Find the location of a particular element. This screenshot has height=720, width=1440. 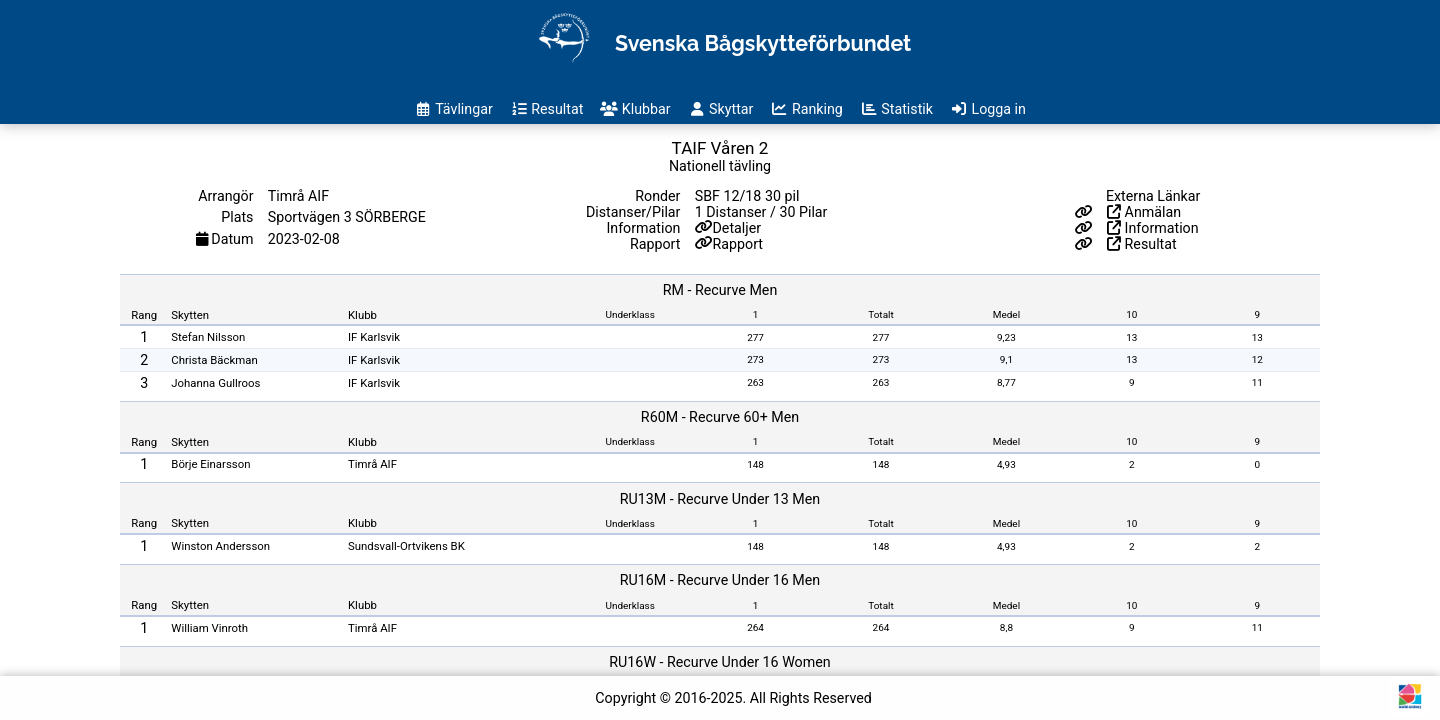

Johanna Gullroos is located at coordinates (215, 383).